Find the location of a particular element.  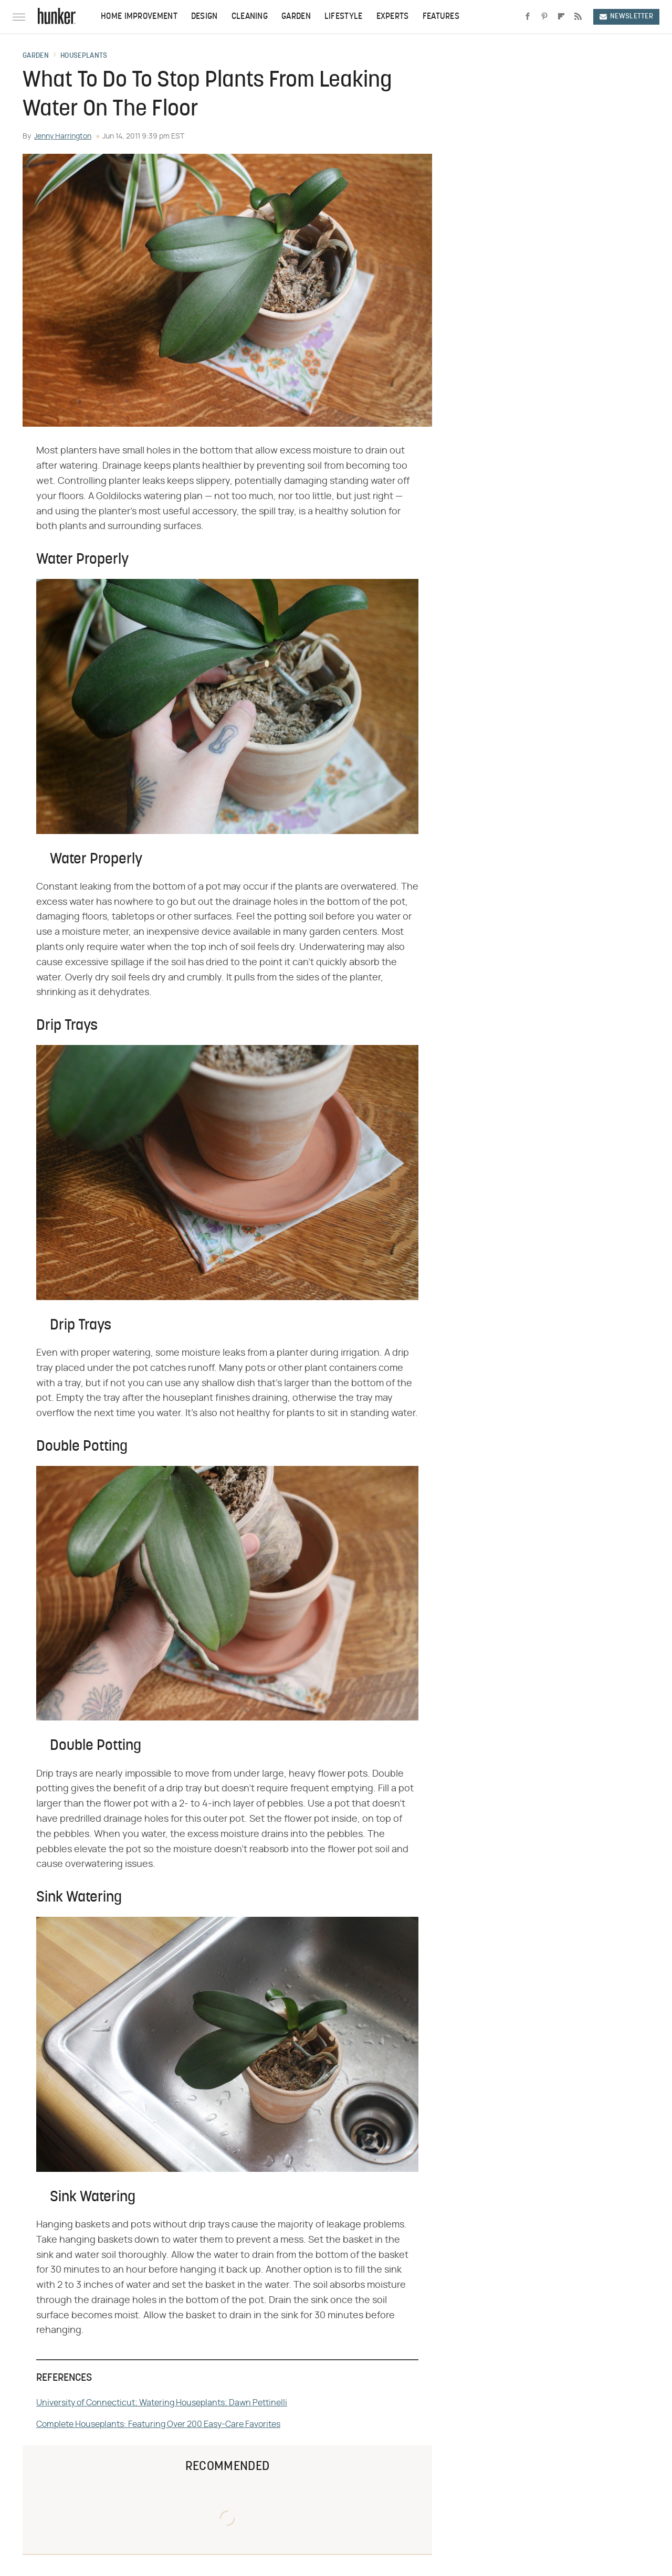

Garden is located at coordinates (296, 17).